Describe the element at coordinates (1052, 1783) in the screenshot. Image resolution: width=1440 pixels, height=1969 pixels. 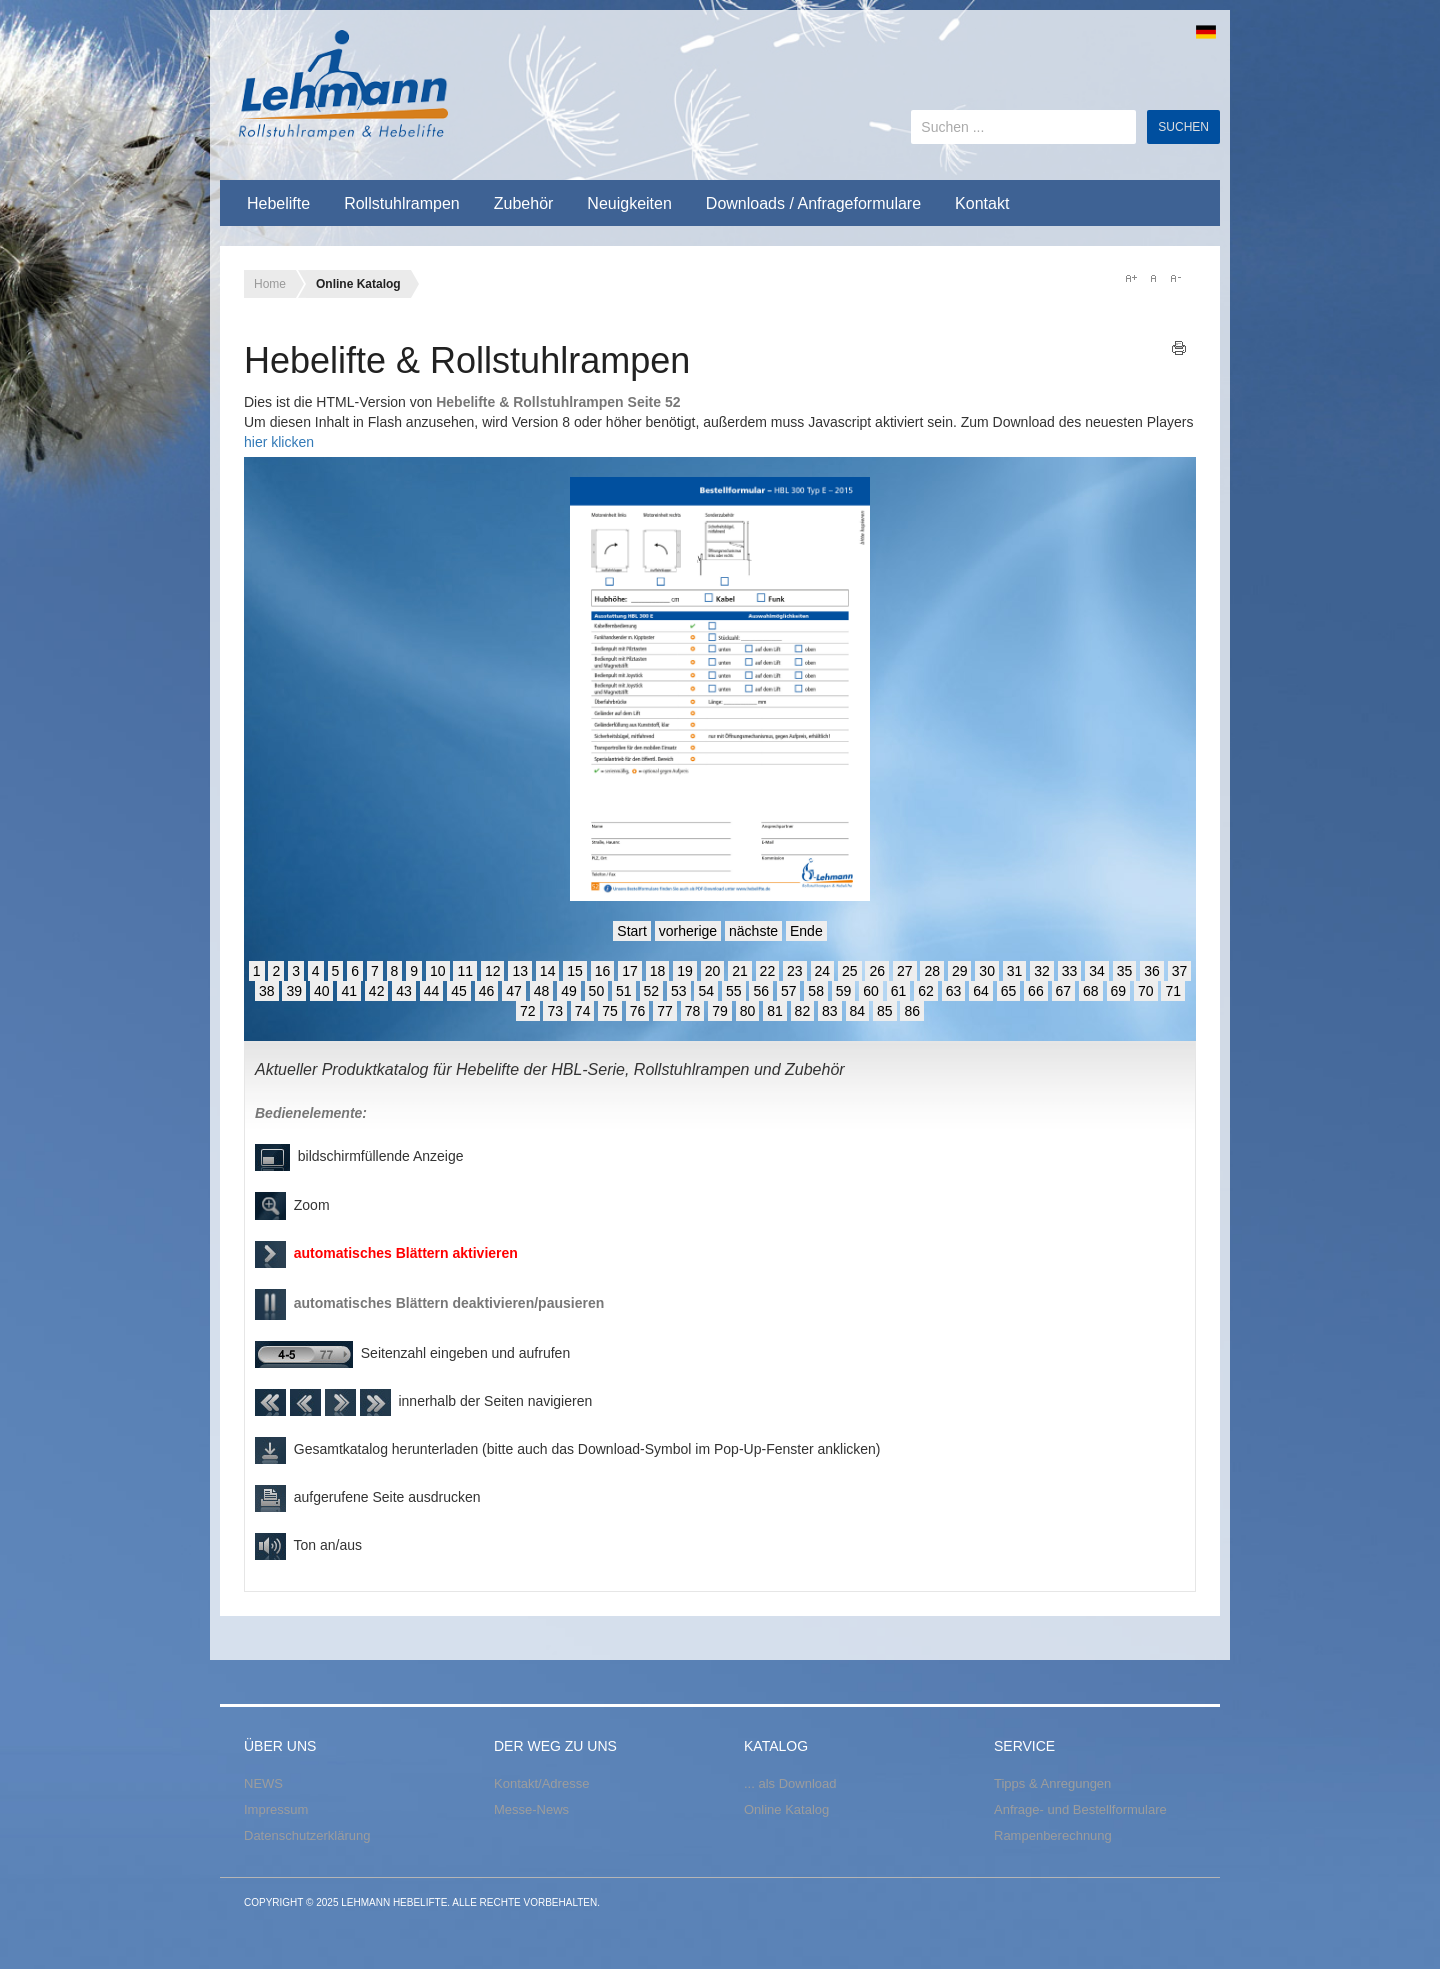
I see `Tipps & Anregungen` at that location.